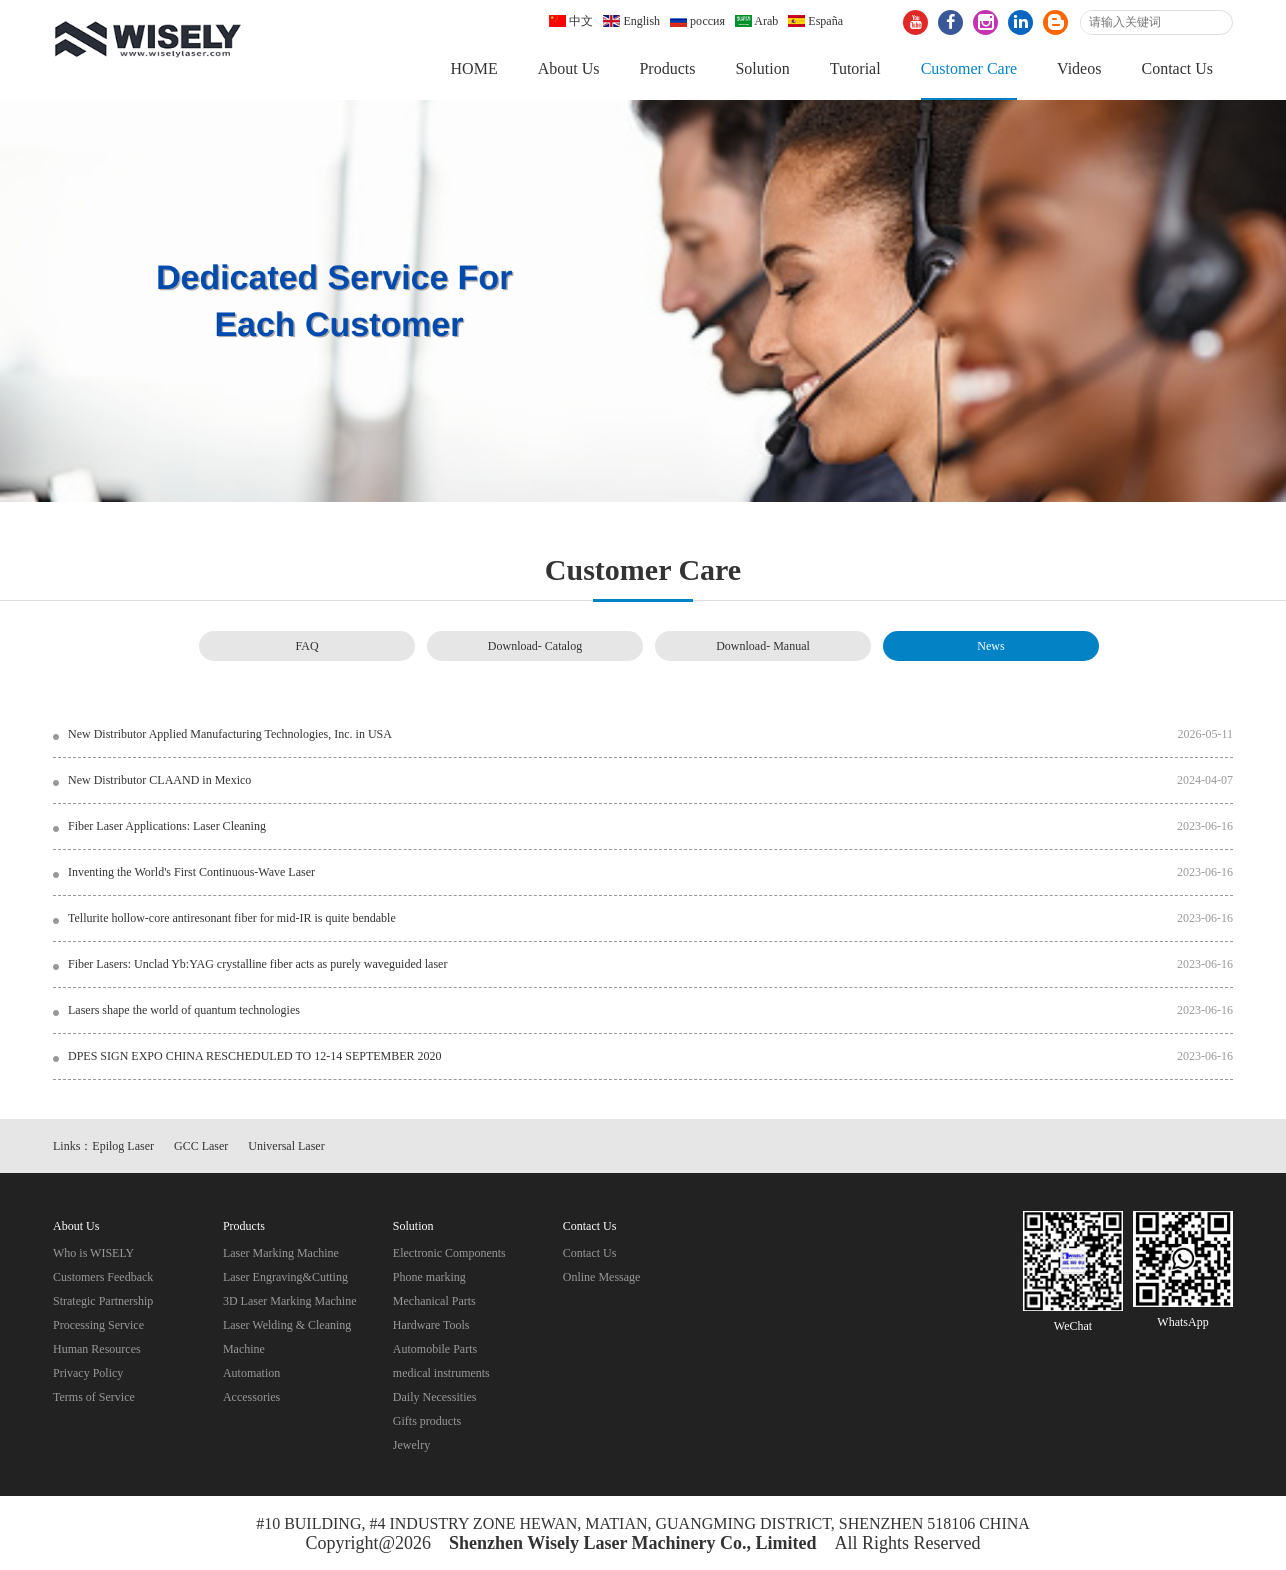 This screenshot has height=1570, width=1286. Describe the element at coordinates (167, 826) in the screenshot. I see `Fiber Laser Applications: Laser Cleaning` at that location.